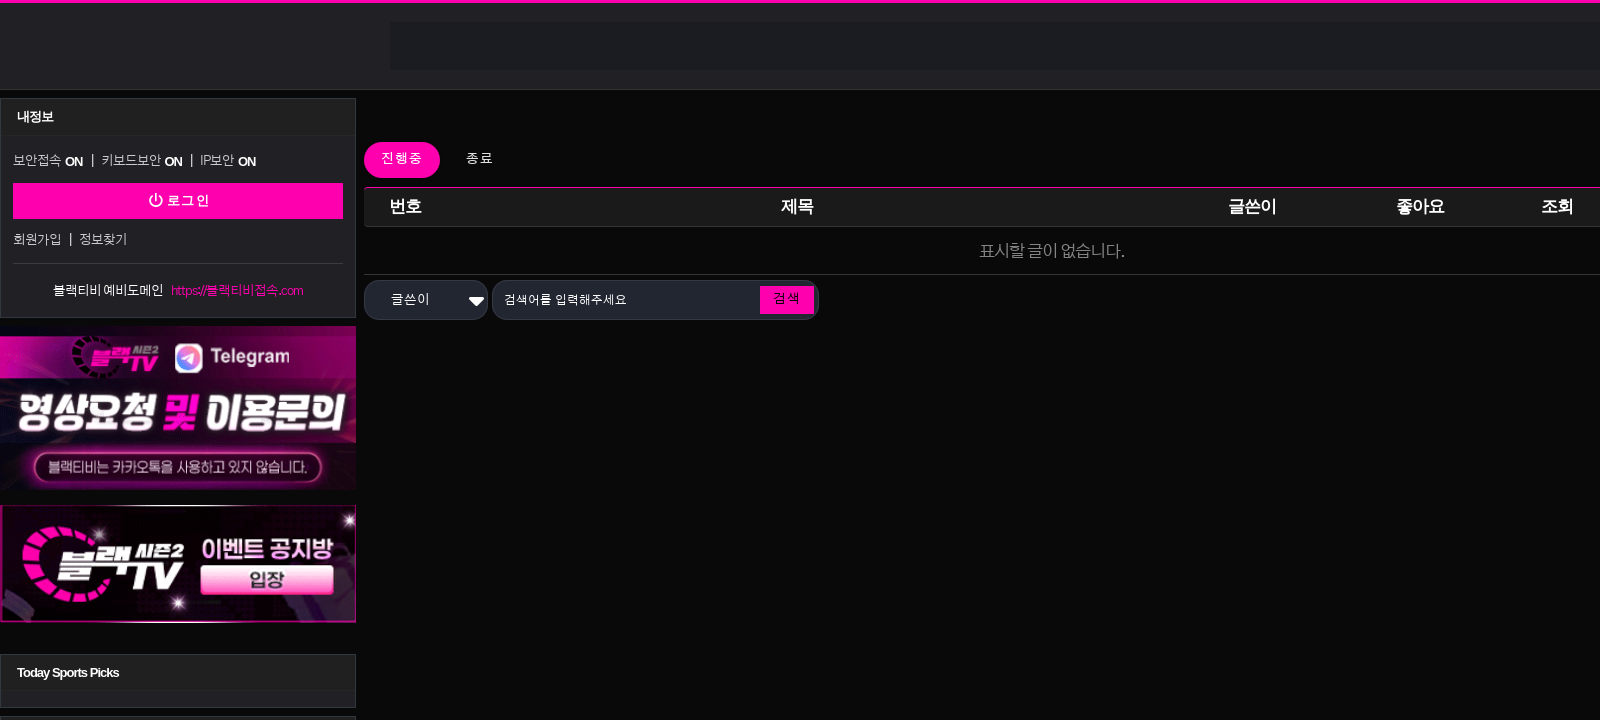  What do you see at coordinates (237, 291) in the screenshot?
I see `https://블랙티비접속.com` at bounding box center [237, 291].